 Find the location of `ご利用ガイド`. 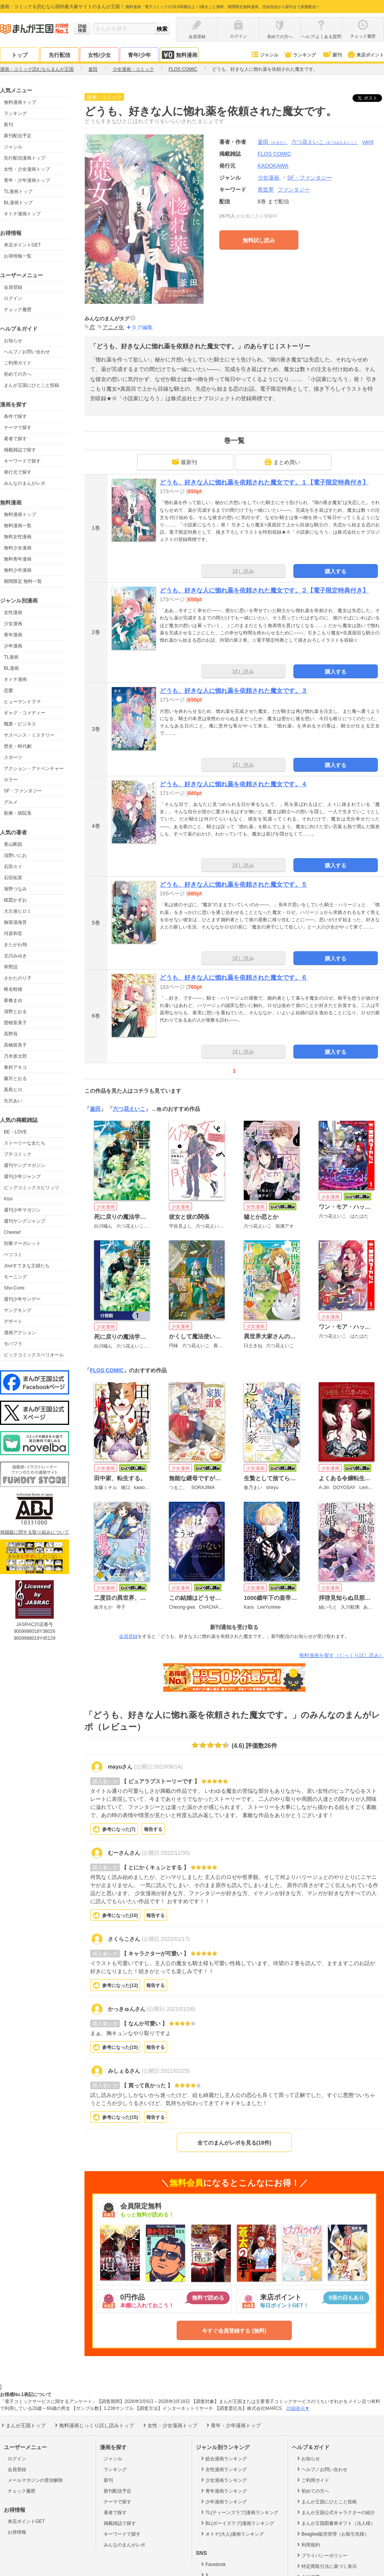

ご利用ガイド is located at coordinates (17, 363).